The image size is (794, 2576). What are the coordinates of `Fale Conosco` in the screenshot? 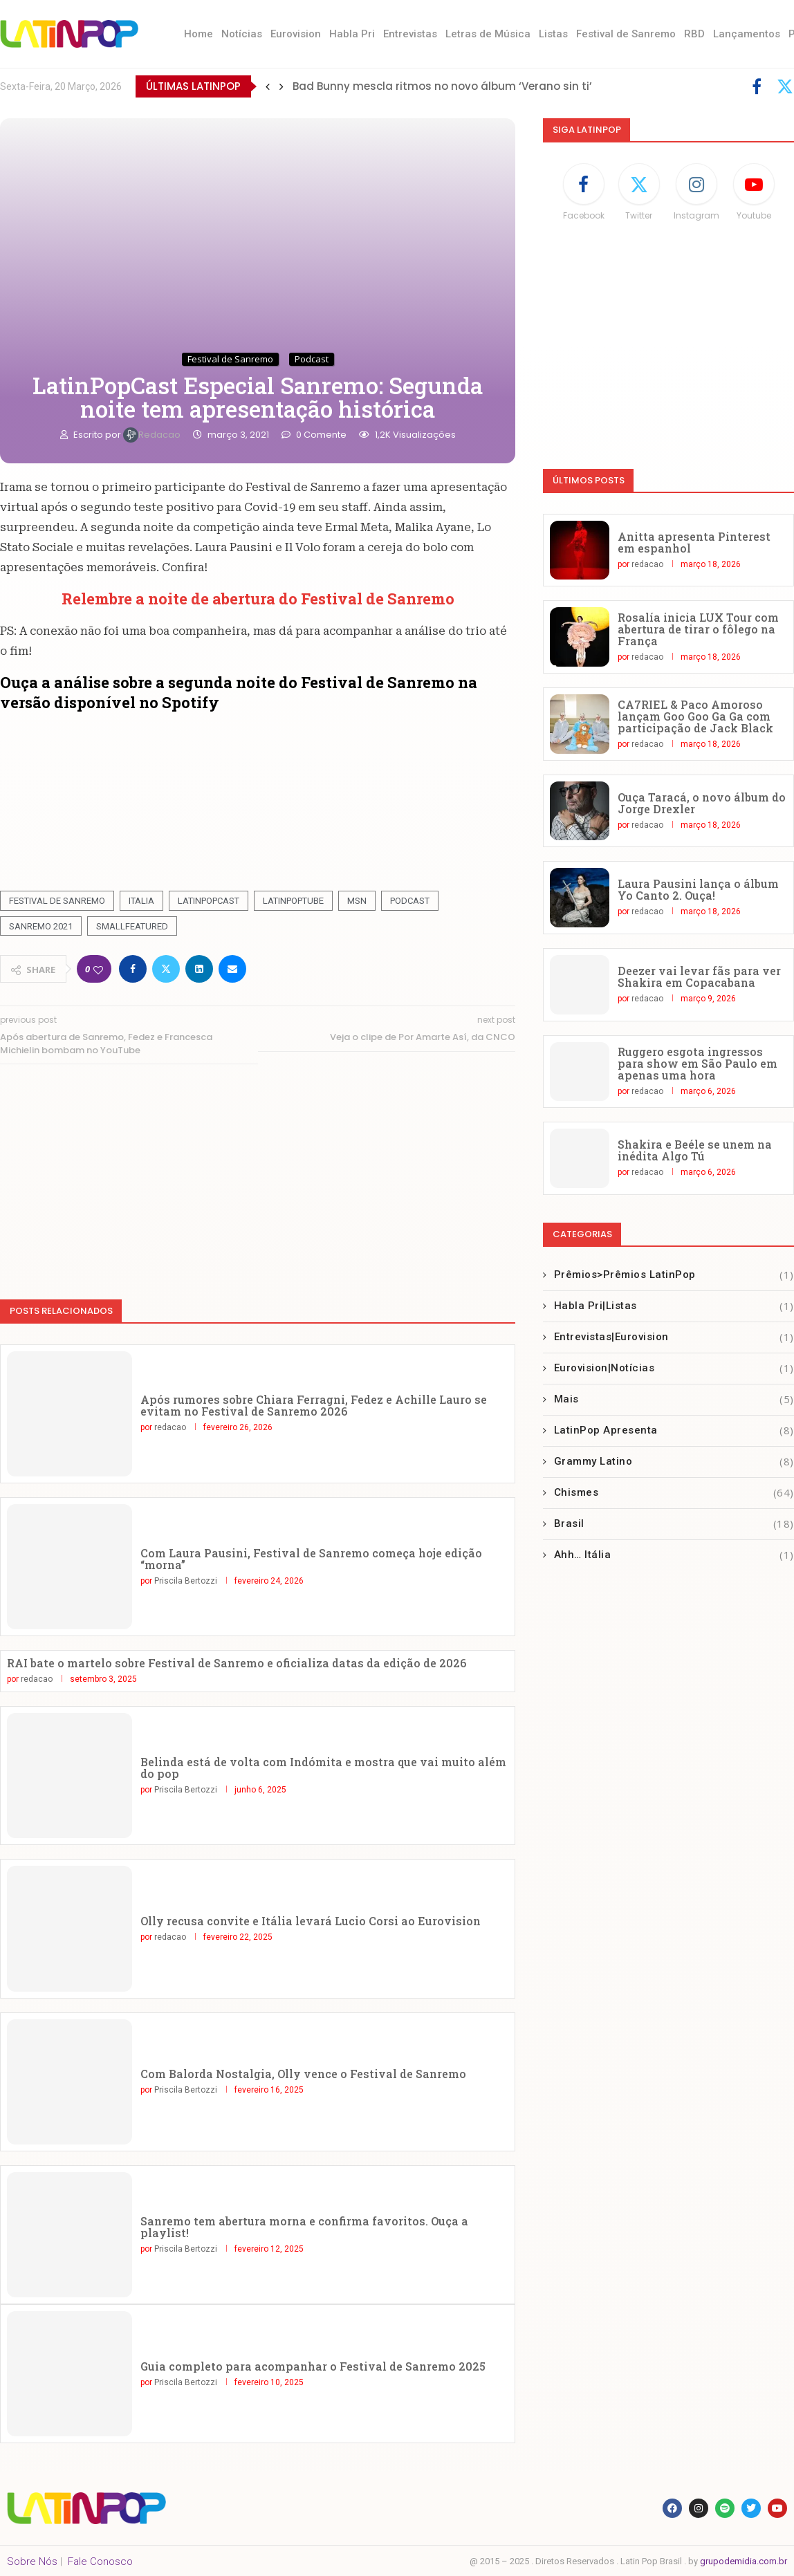 It's located at (100, 2561).